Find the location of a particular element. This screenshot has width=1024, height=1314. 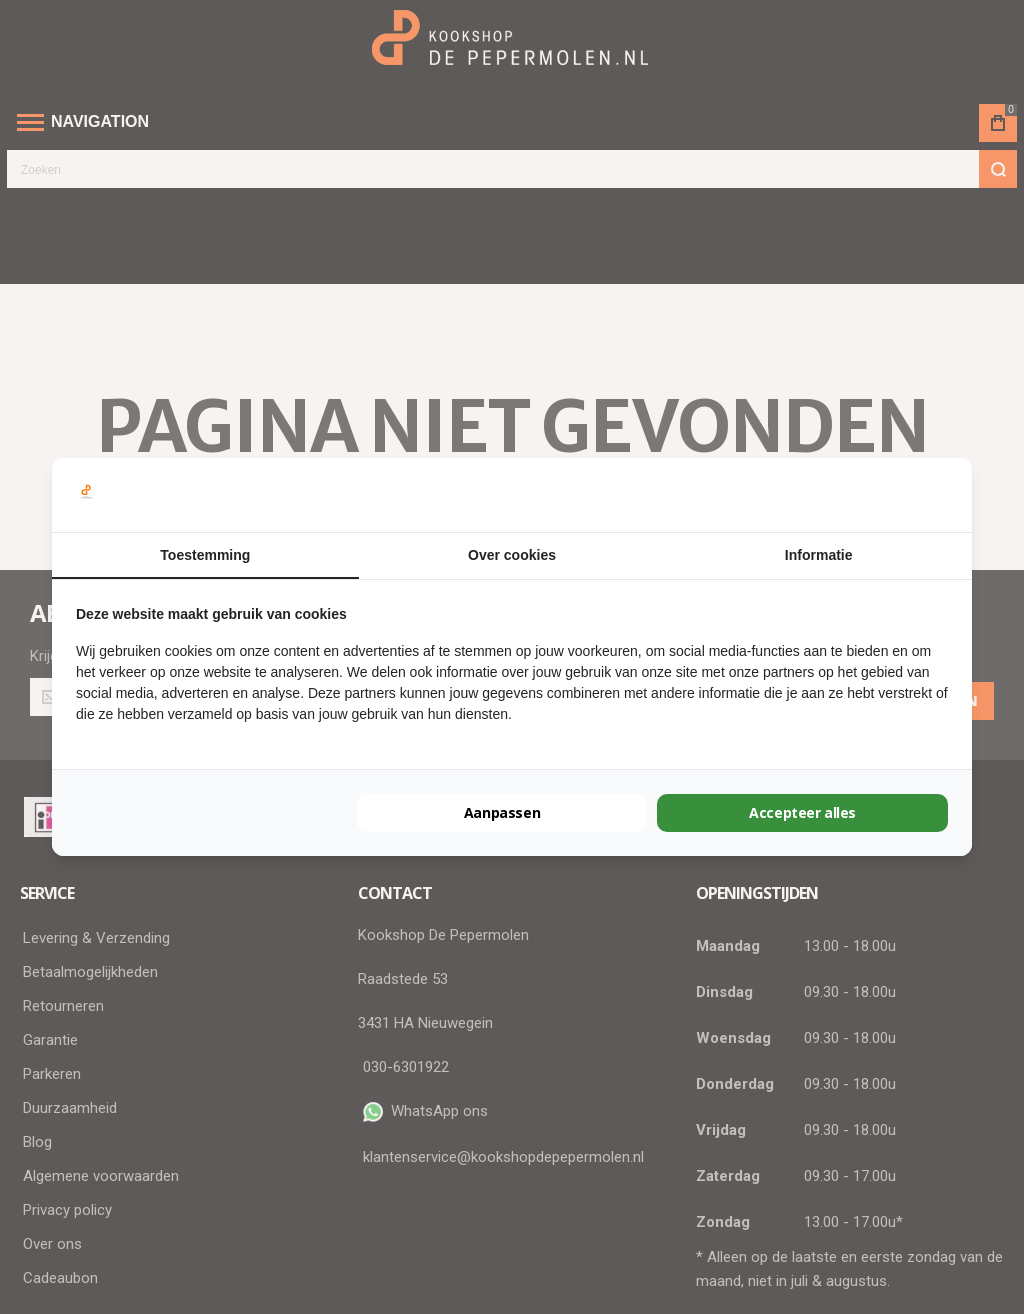

Over cookies [tab] is located at coordinates (512, 555).